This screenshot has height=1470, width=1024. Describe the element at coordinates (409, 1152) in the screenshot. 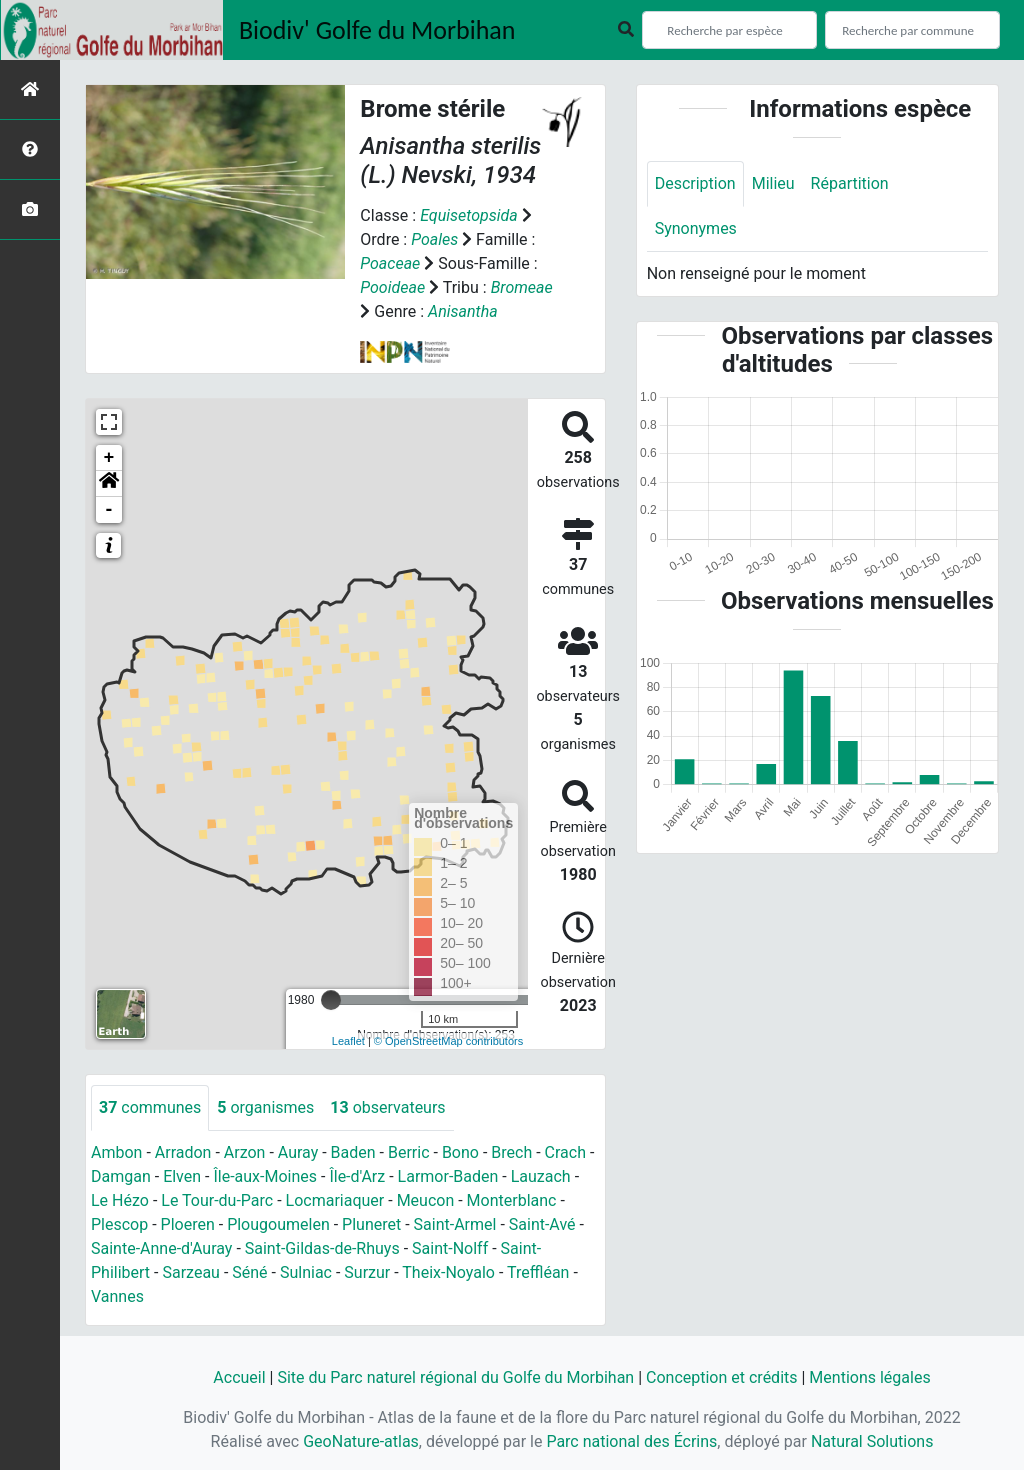

I see `Berric` at that location.